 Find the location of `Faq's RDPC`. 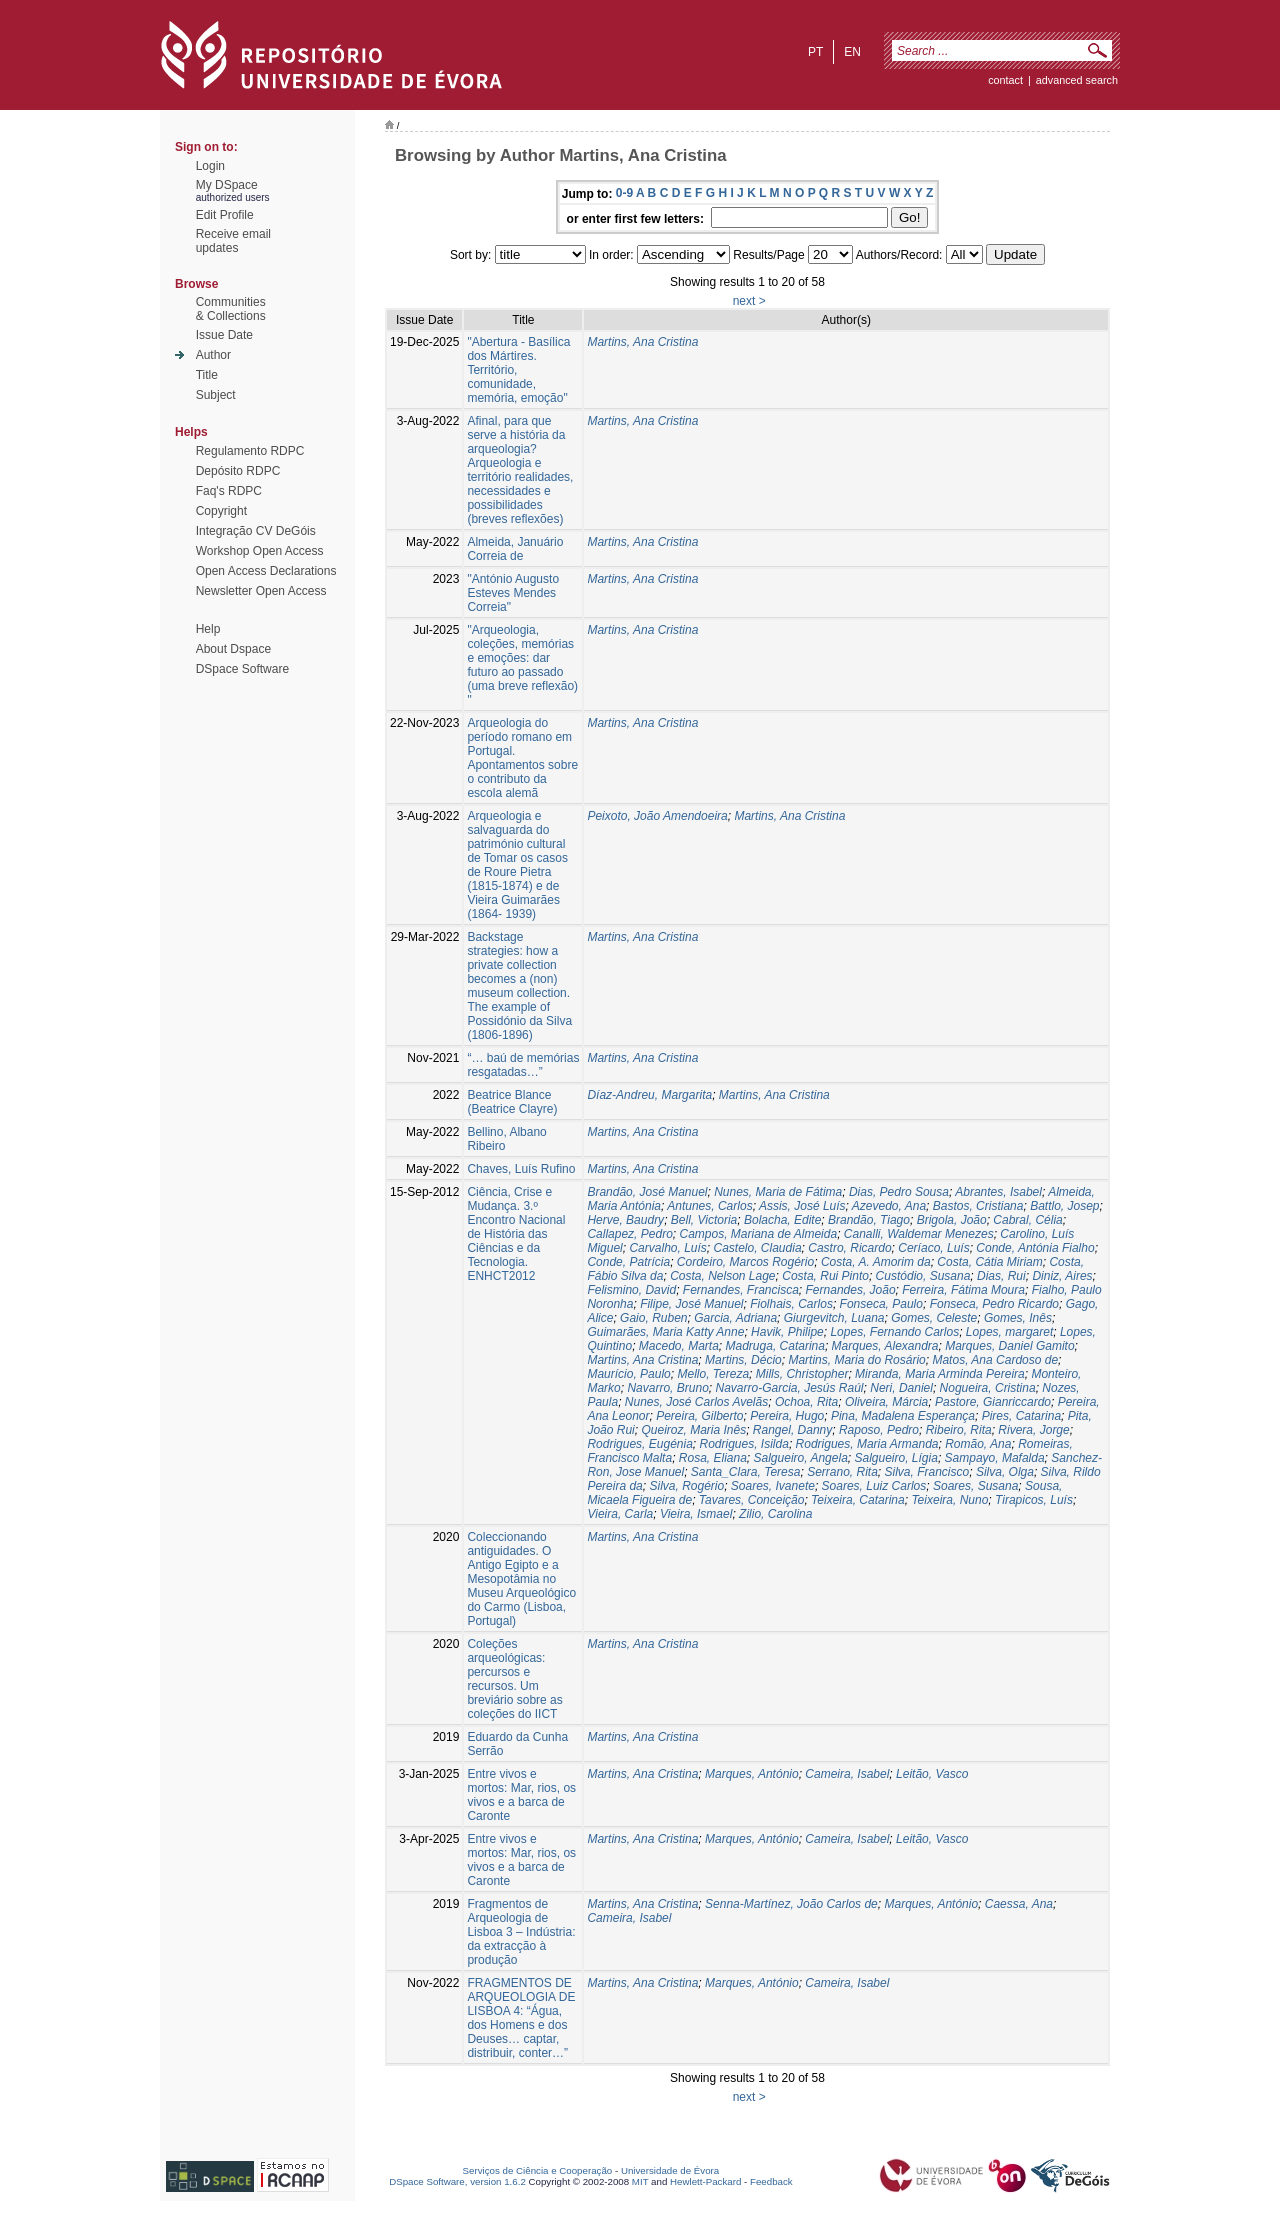

Faq's RDPC is located at coordinates (229, 491).